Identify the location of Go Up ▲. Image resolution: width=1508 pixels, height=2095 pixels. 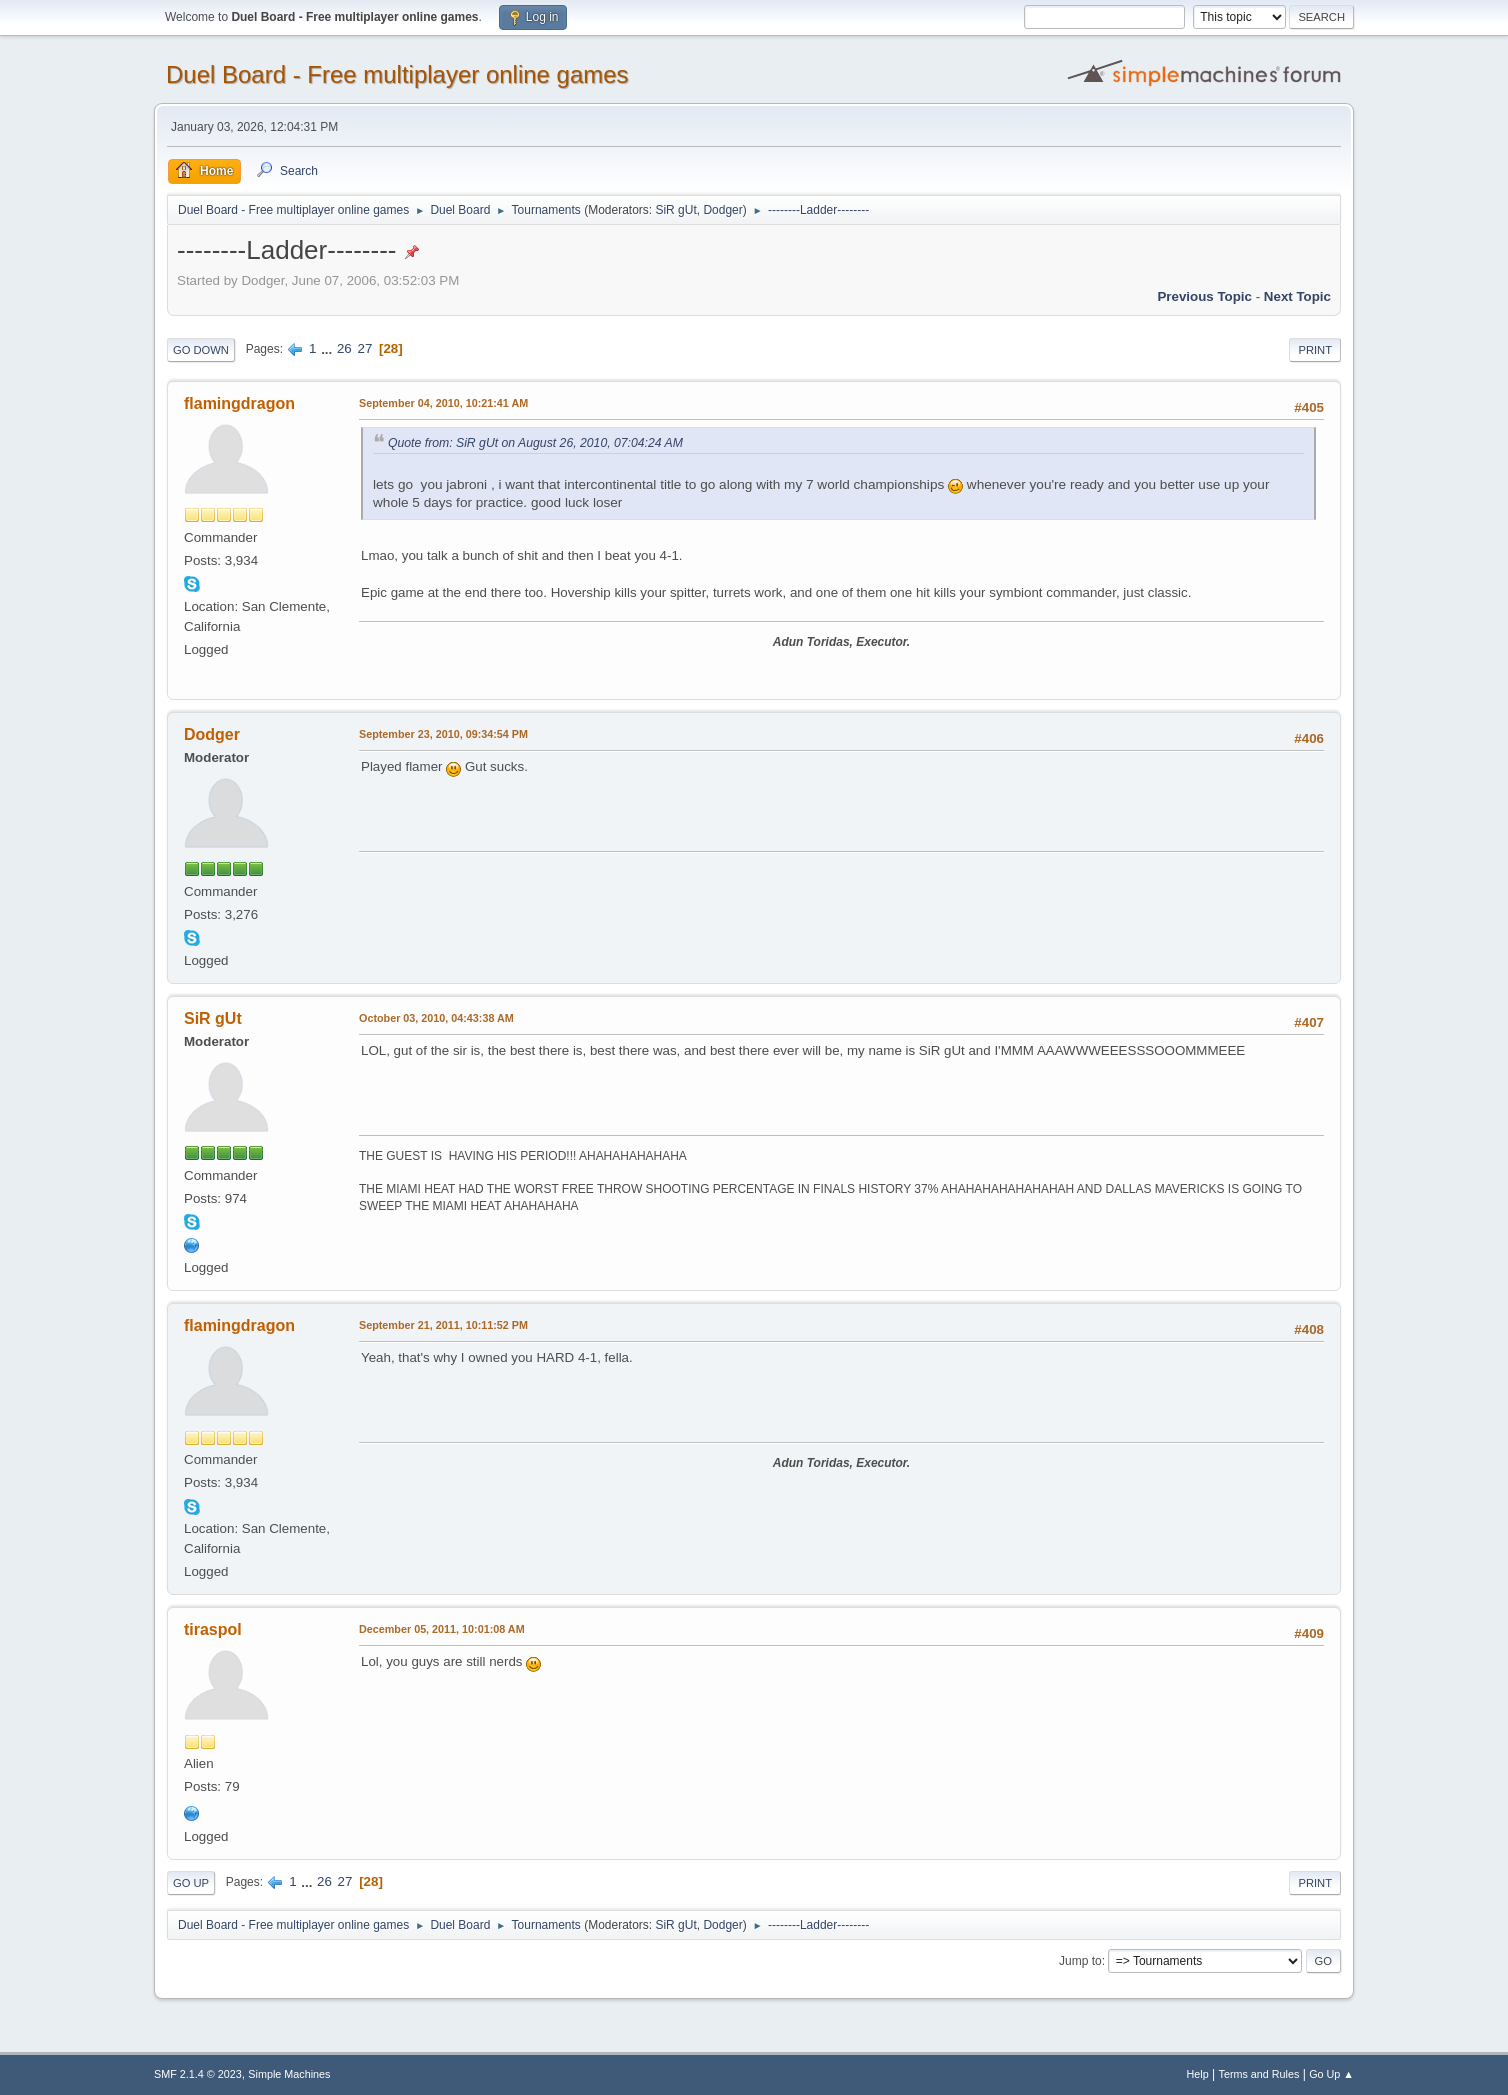
(1331, 2074).